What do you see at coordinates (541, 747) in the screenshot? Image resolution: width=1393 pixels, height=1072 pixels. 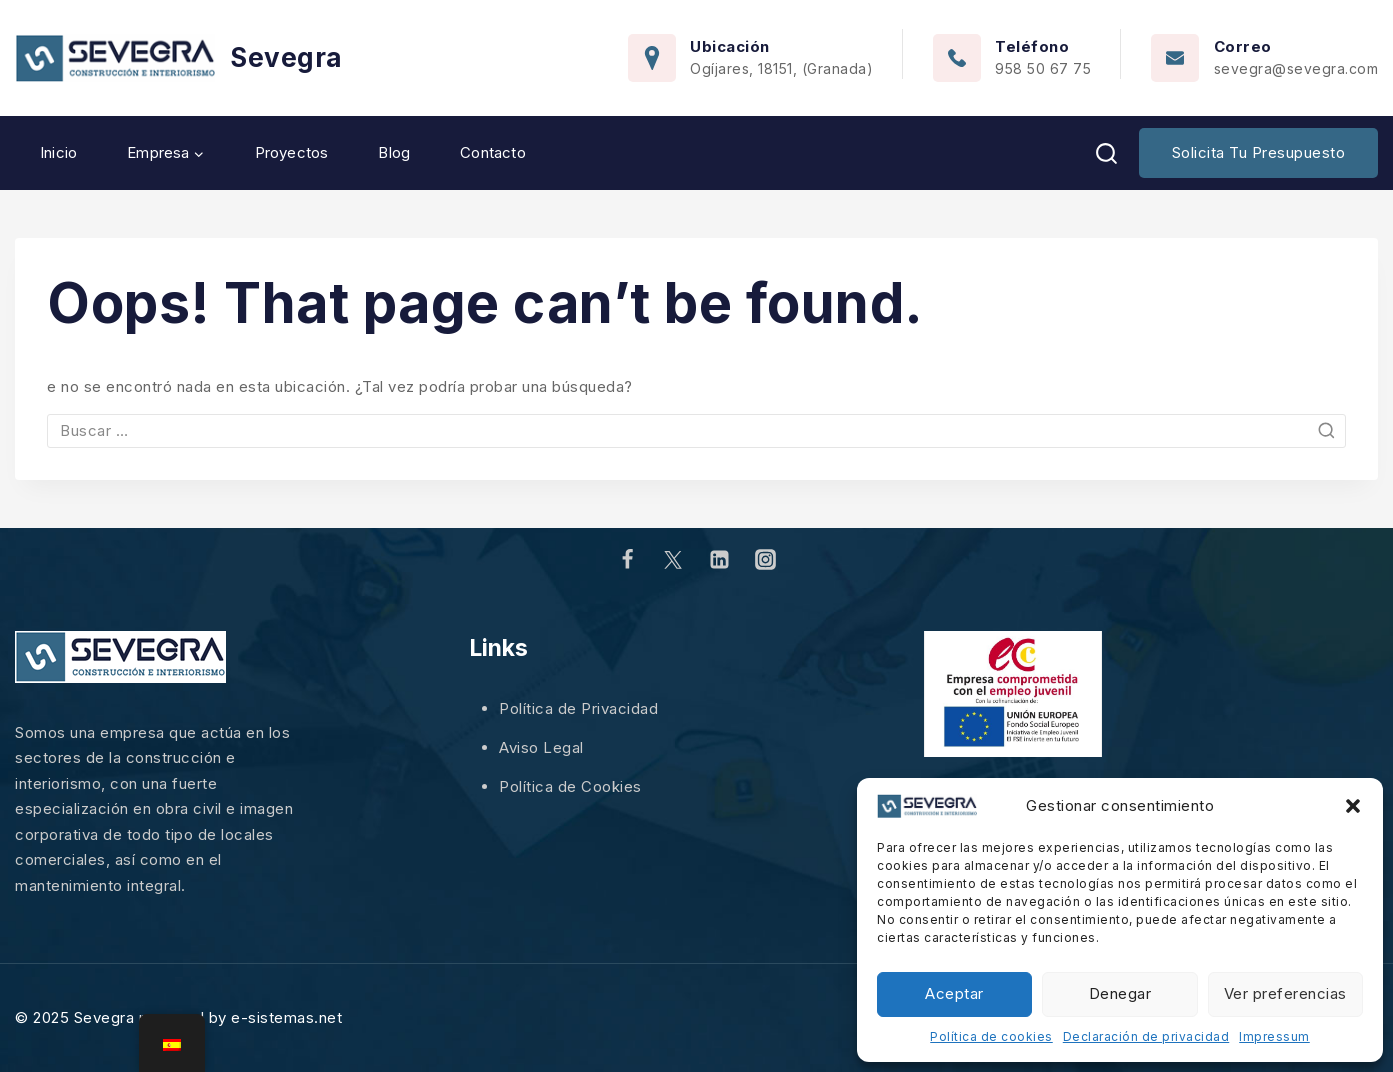 I see `Aviso Legal` at bounding box center [541, 747].